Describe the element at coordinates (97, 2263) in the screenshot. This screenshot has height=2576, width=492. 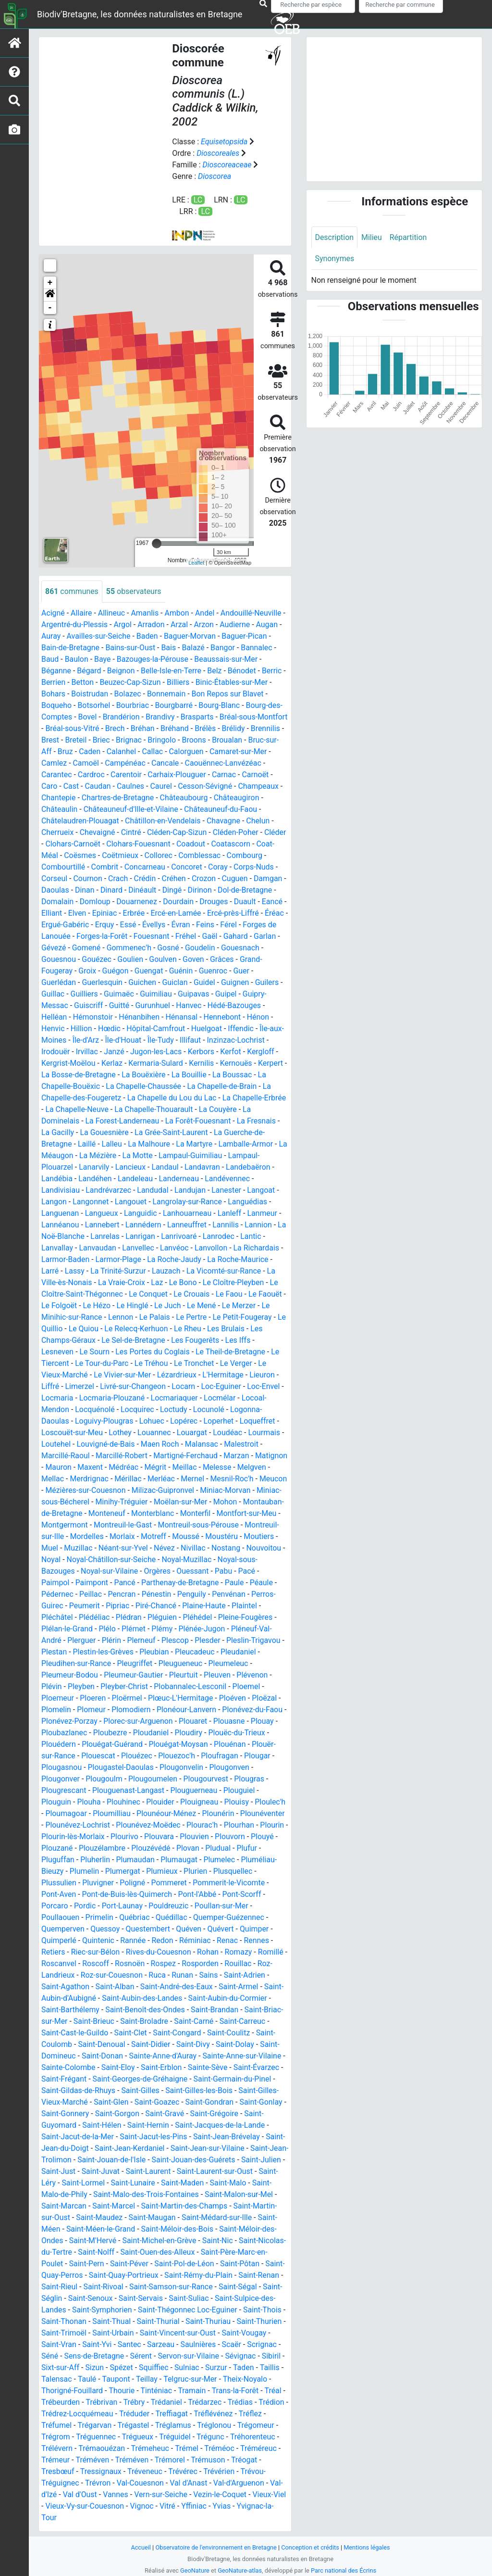
I see `Saint-Pern` at that location.